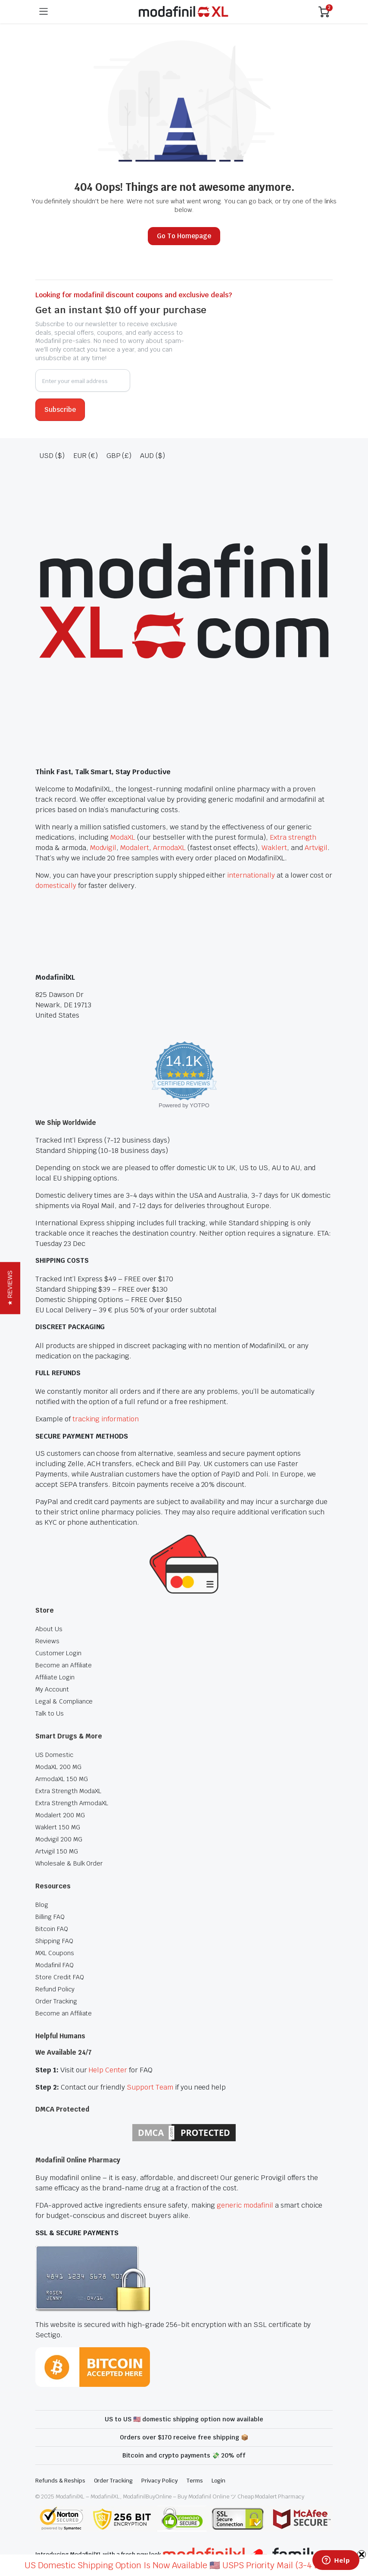 Image resolution: width=368 pixels, height=2576 pixels. Describe the element at coordinates (49, 1713) in the screenshot. I see `Talk to Us` at that location.